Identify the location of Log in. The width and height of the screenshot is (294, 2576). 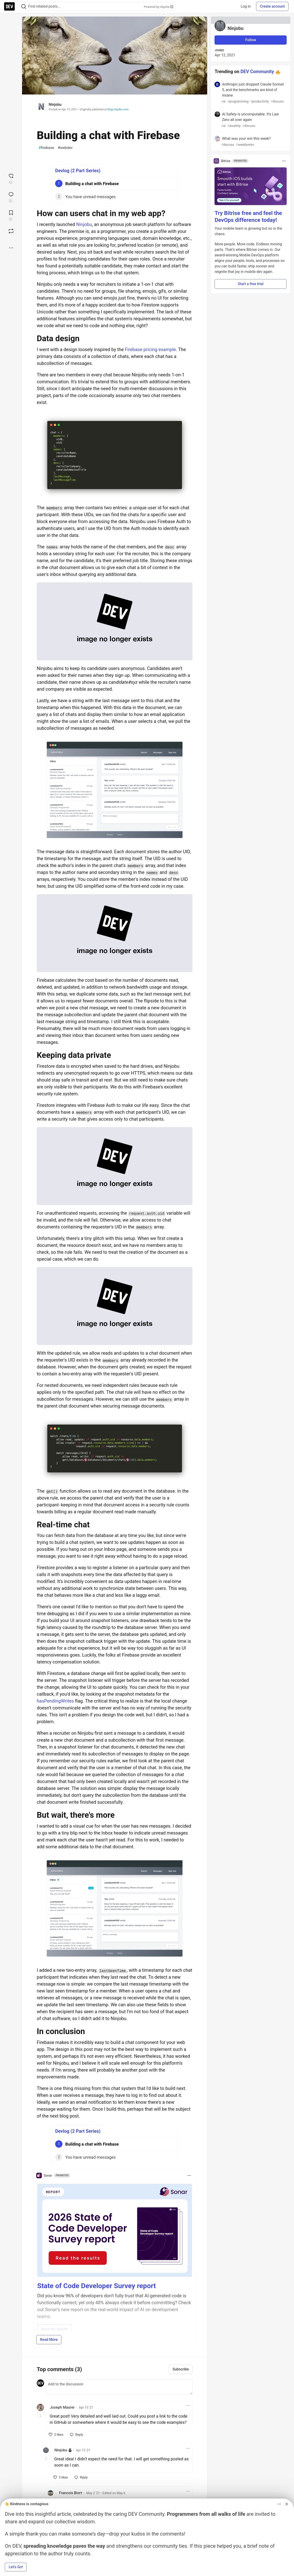
(246, 6).